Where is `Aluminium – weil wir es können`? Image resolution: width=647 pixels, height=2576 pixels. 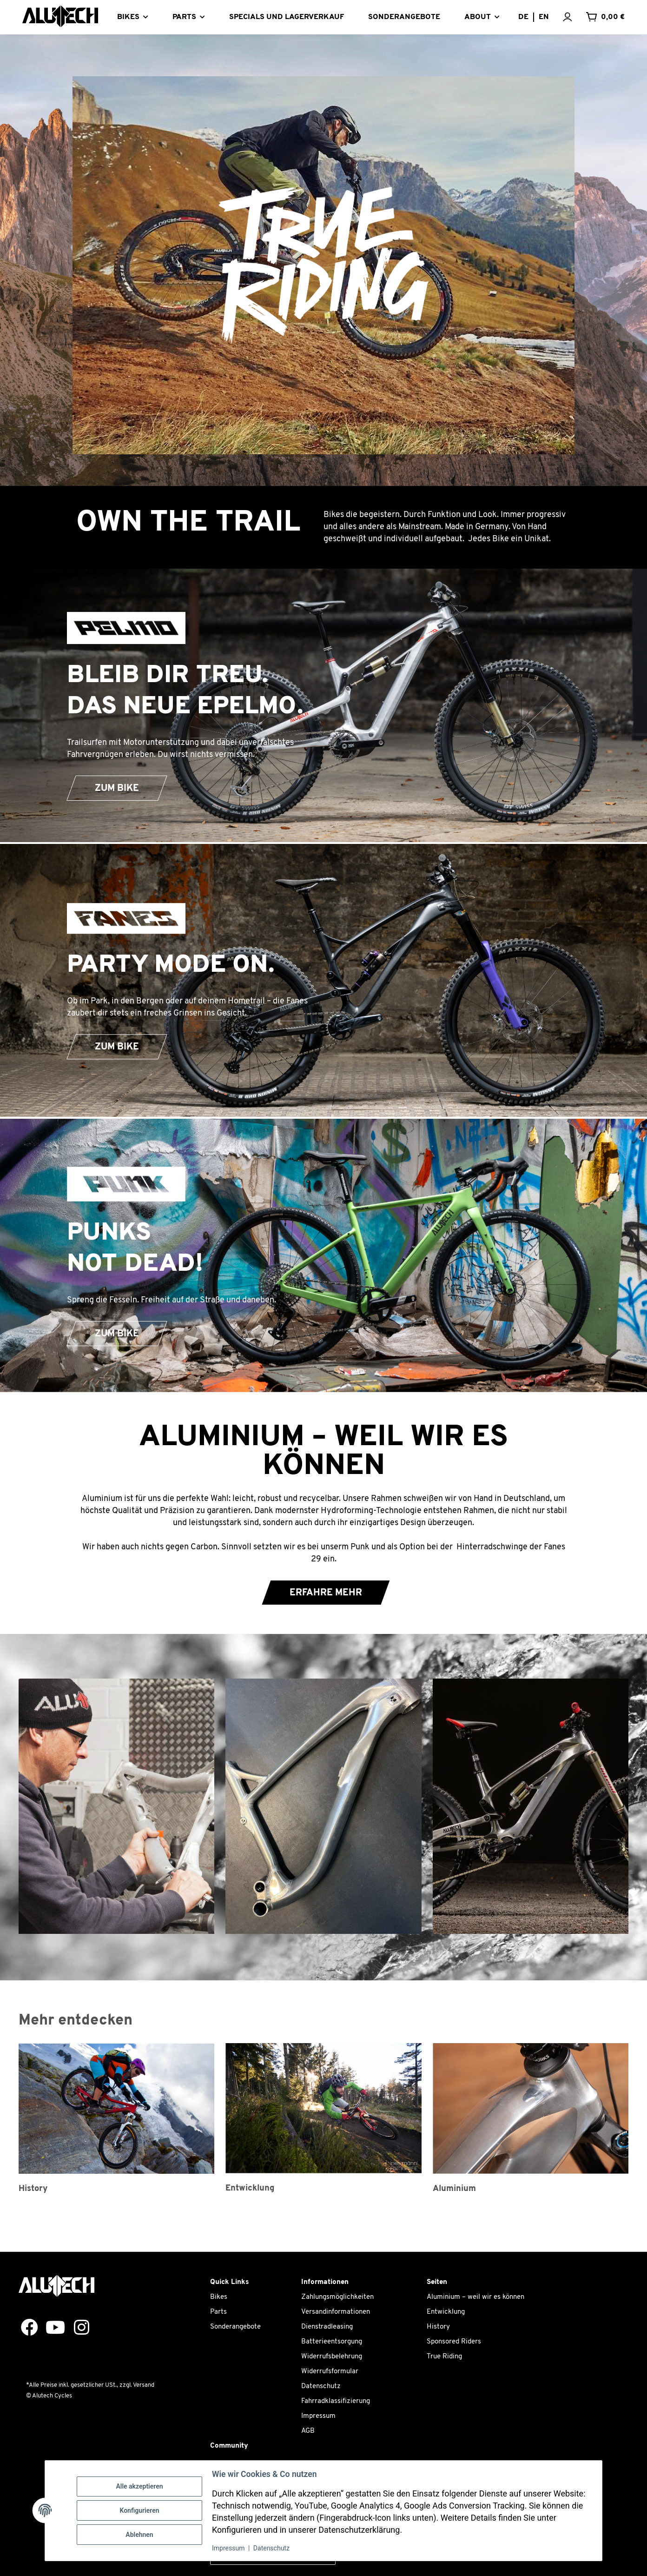 Aluminium – weil wir es können is located at coordinates (475, 2297).